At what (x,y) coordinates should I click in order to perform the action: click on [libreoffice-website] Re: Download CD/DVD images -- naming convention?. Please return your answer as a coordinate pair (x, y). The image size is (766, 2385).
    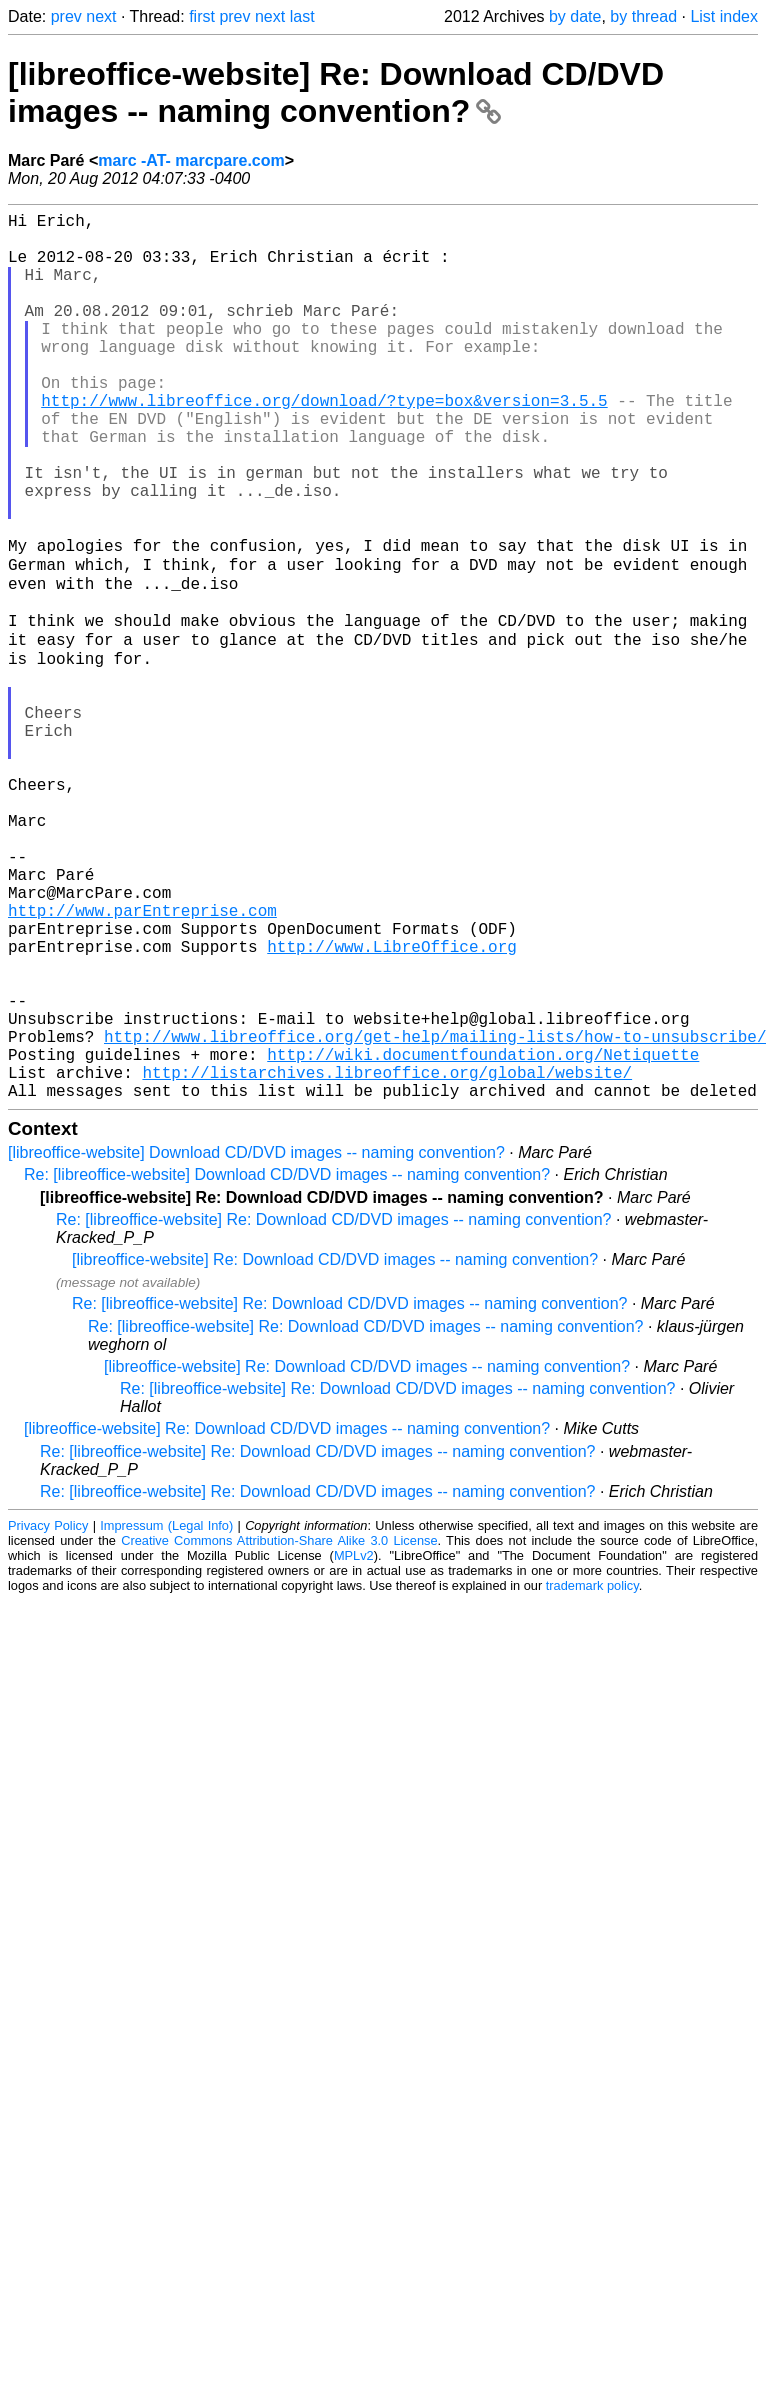
    Looking at the image, I should click on (336, 92).